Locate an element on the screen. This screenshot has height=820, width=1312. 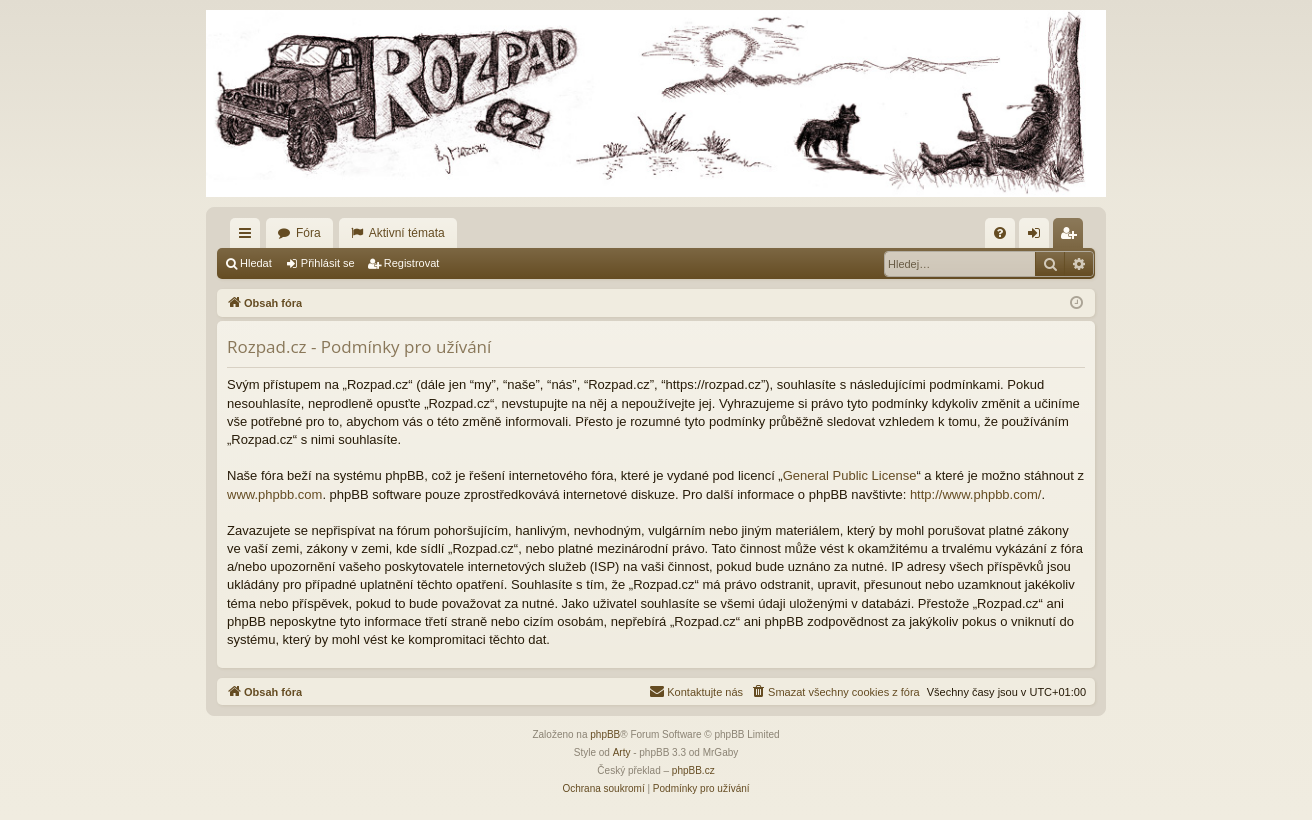
Registrovat [menuitem] is located at coordinates (1072, 237).